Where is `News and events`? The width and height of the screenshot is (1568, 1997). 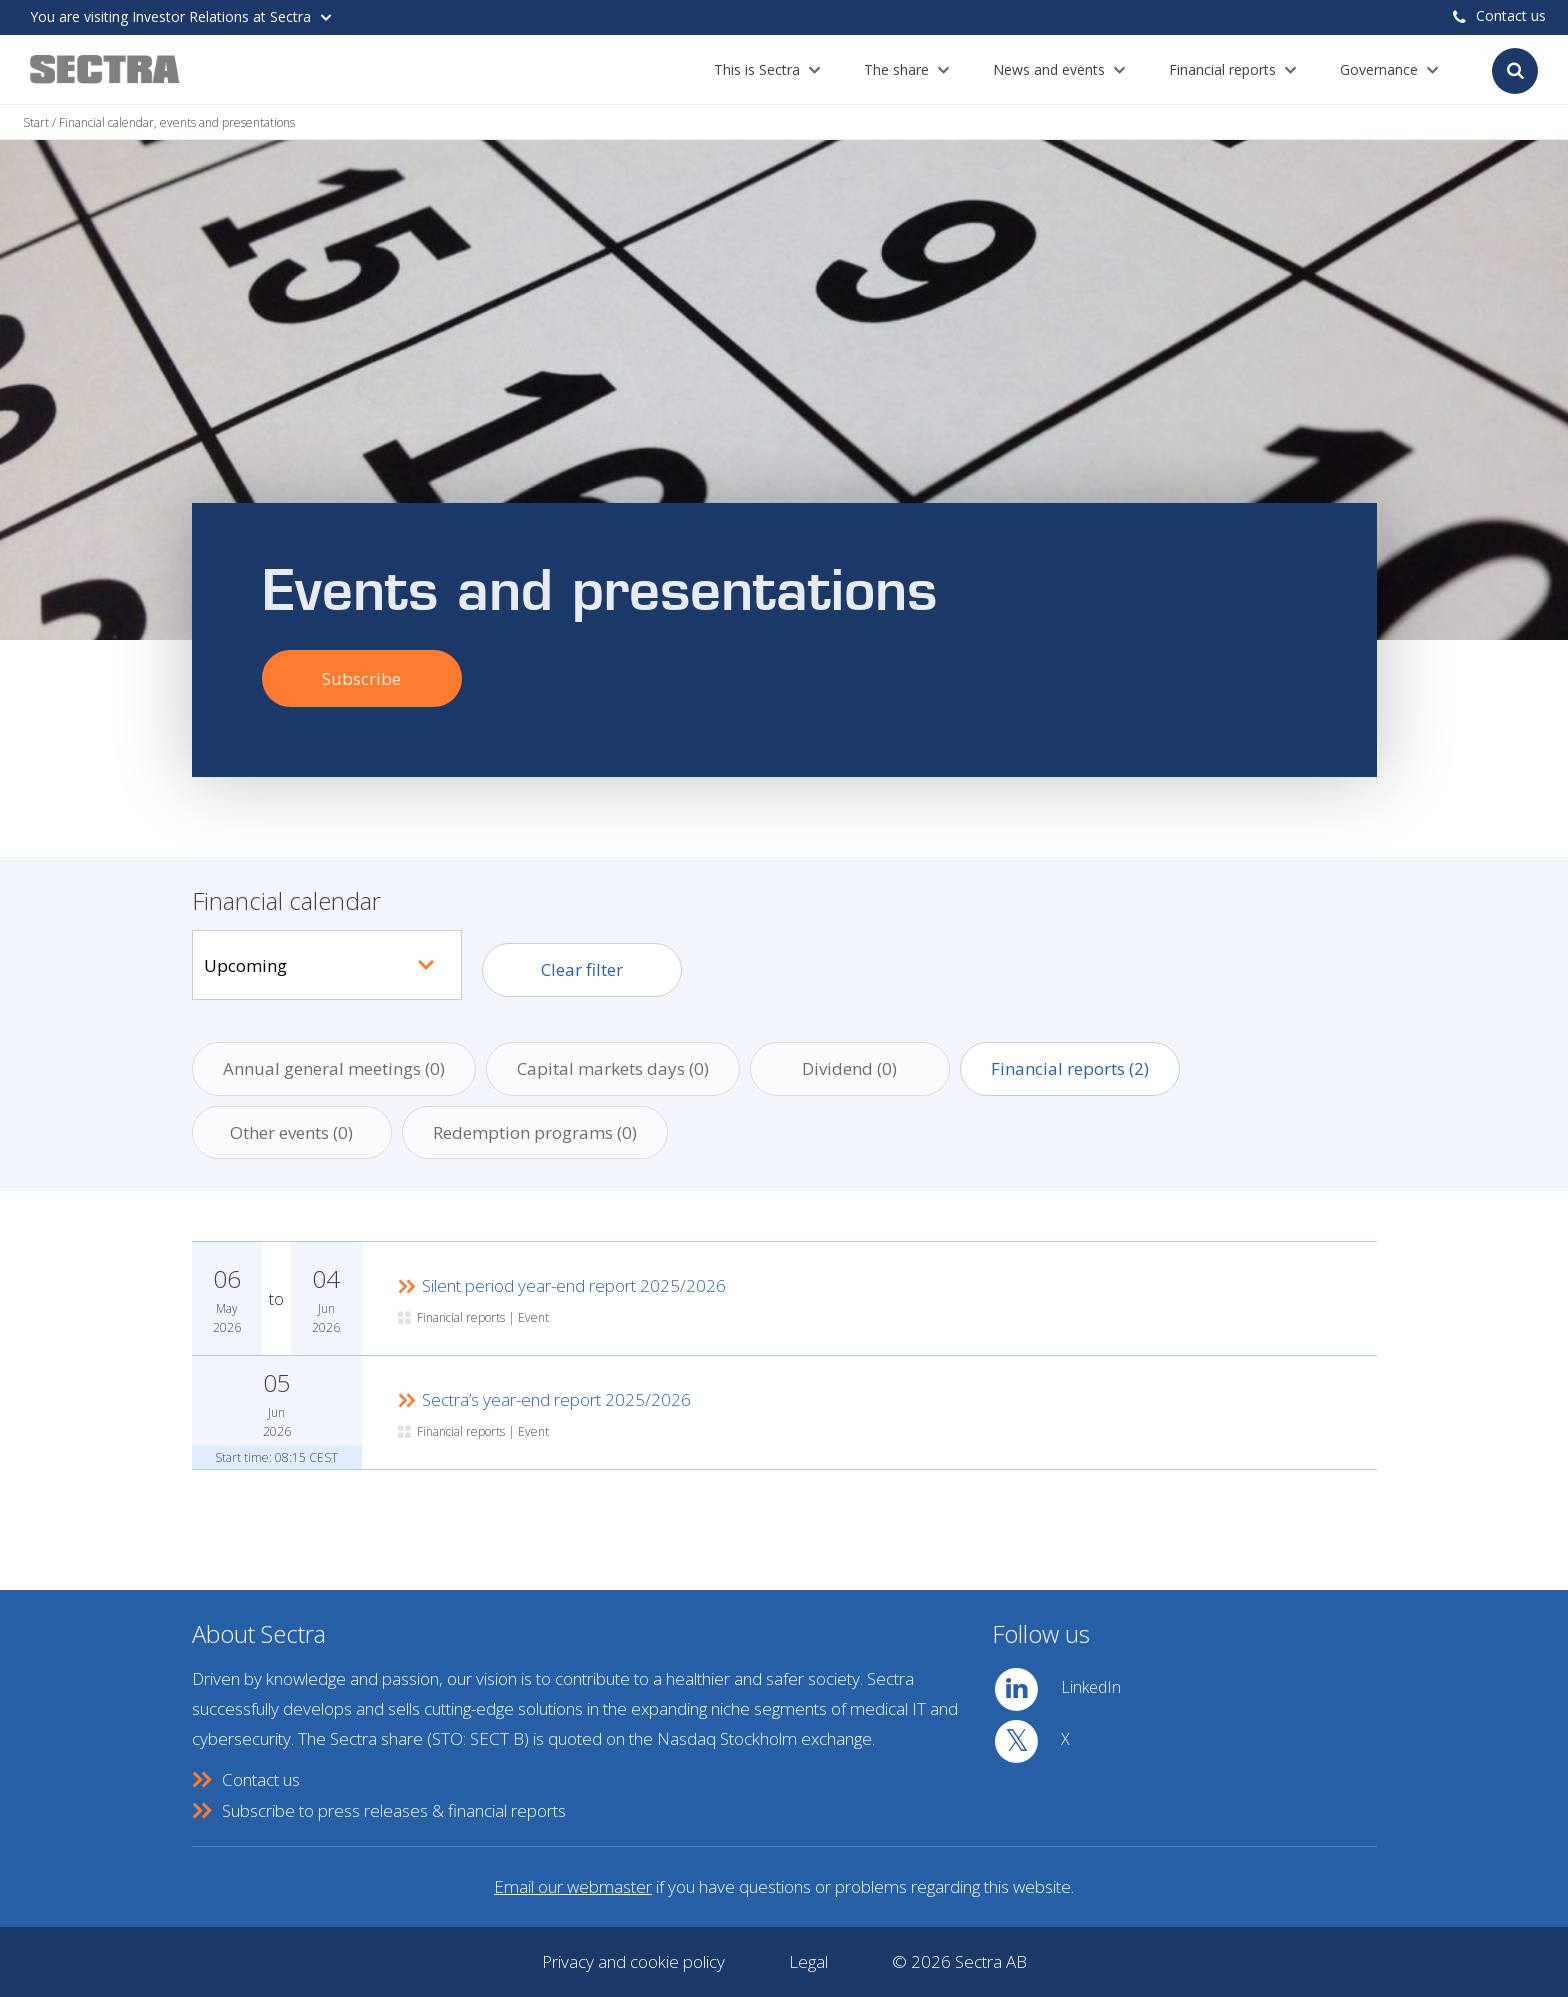 News and events is located at coordinates (1049, 69).